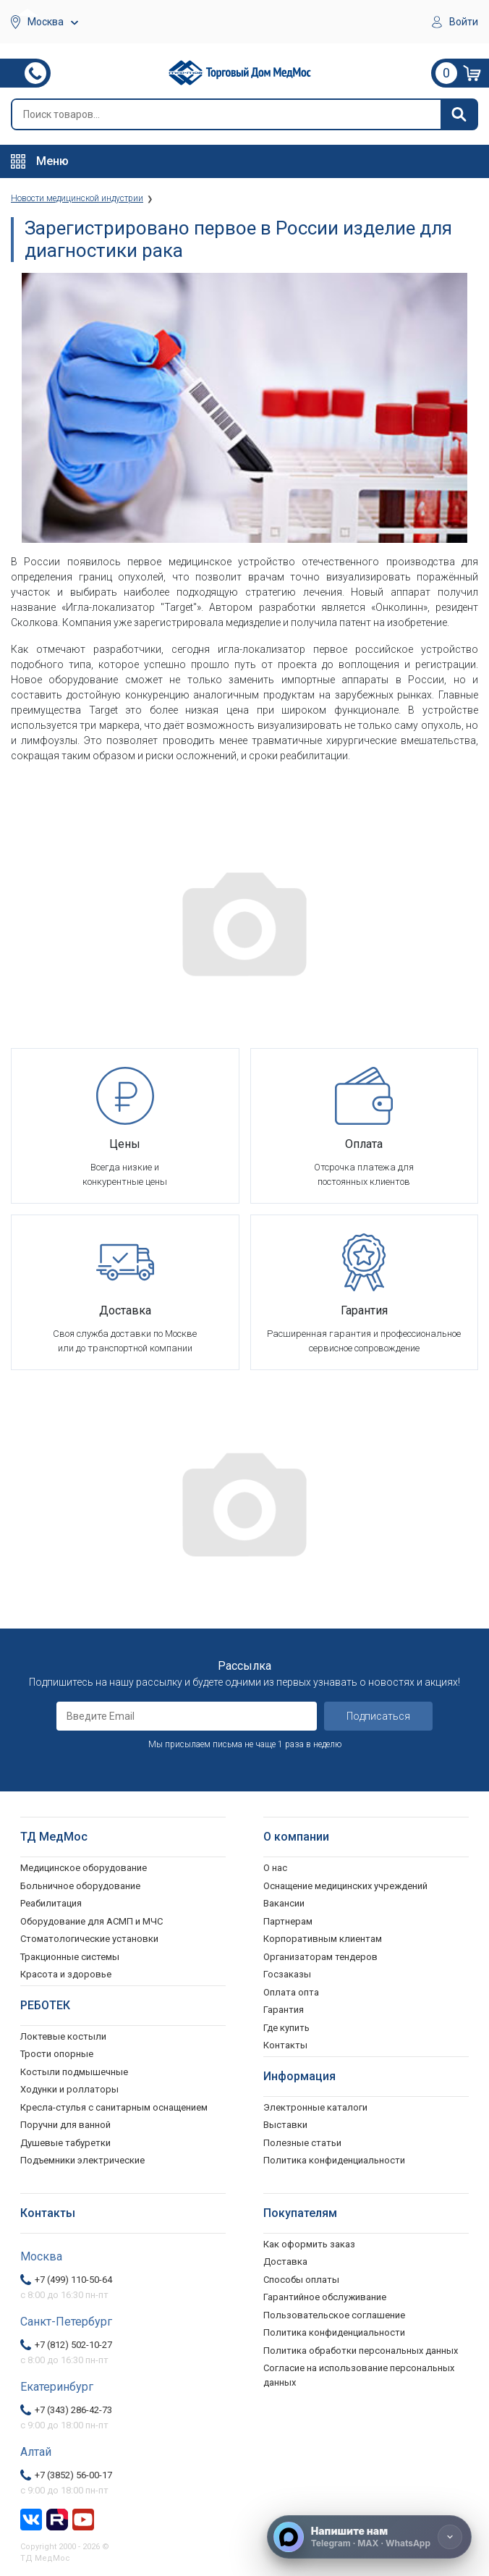 This screenshot has height=2576, width=489. What do you see at coordinates (358, 2375) in the screenshot?
I see `Согласие на использование персональных данных` at bounding box center [358, 2375].